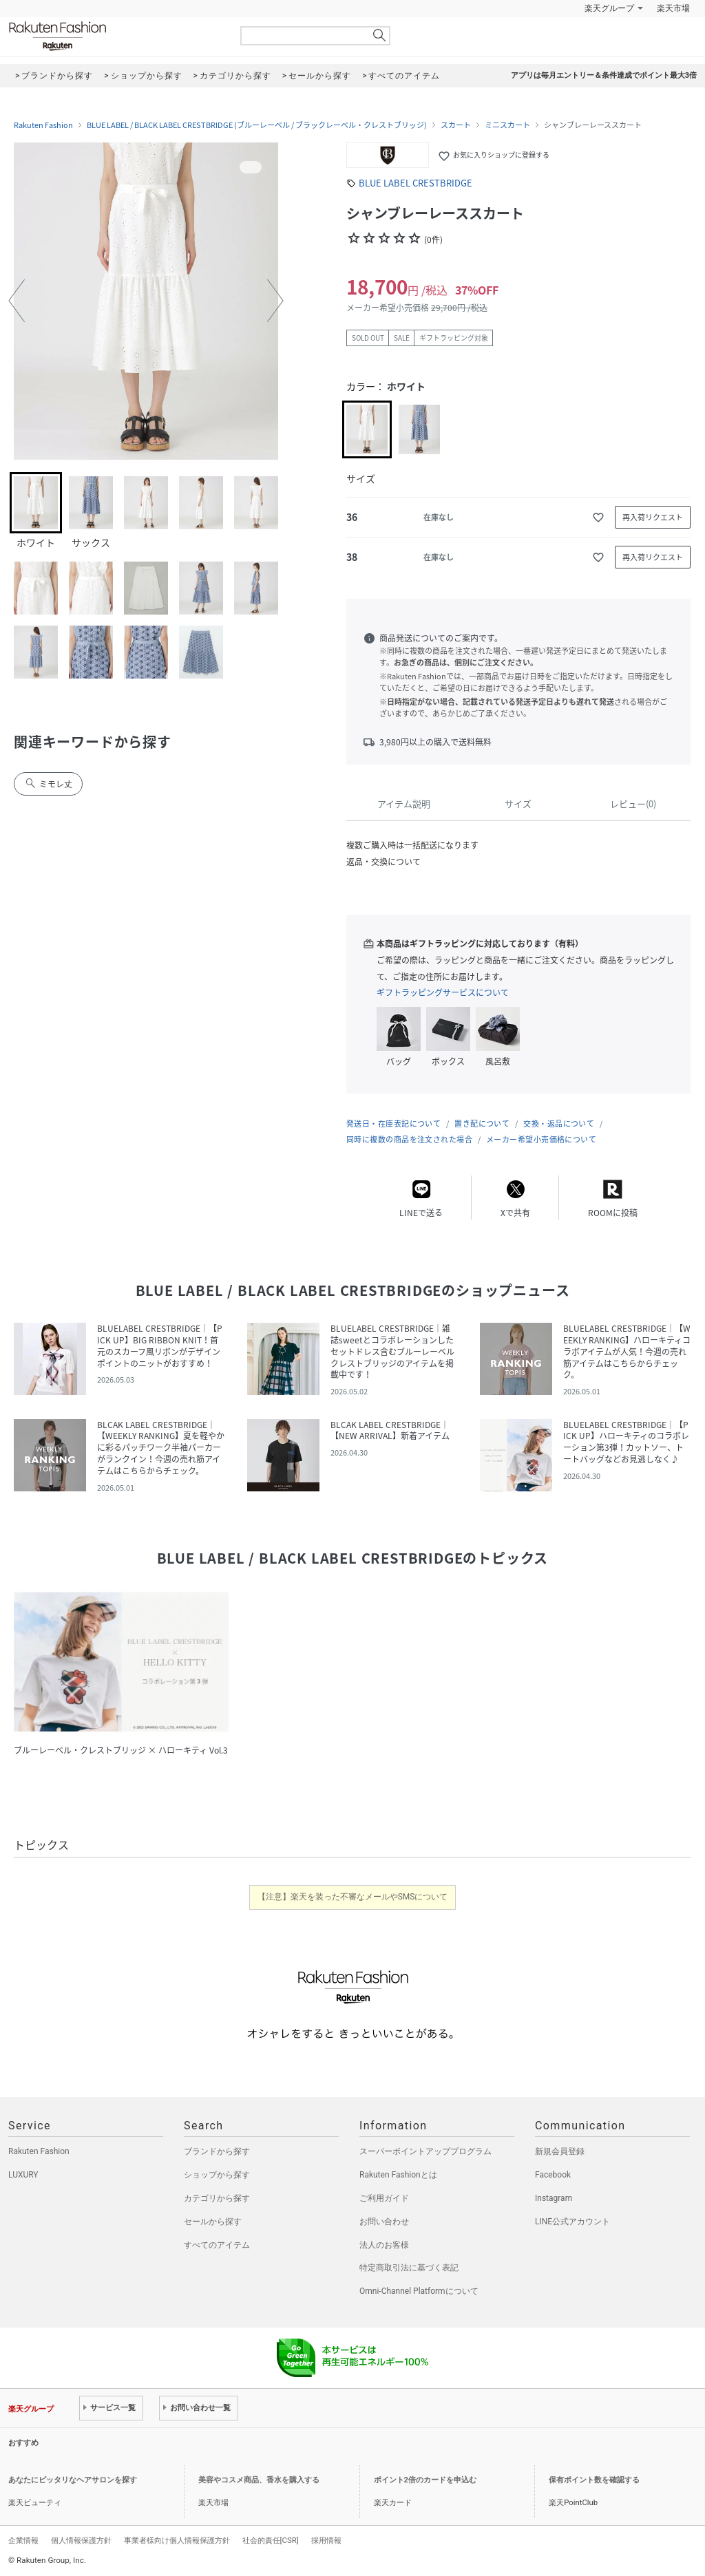 The height and width of the screenshot is (2576, 705). Describe the element at coordinates (560, 2151) in the screenshot. I see `新規会員登録` at that location.